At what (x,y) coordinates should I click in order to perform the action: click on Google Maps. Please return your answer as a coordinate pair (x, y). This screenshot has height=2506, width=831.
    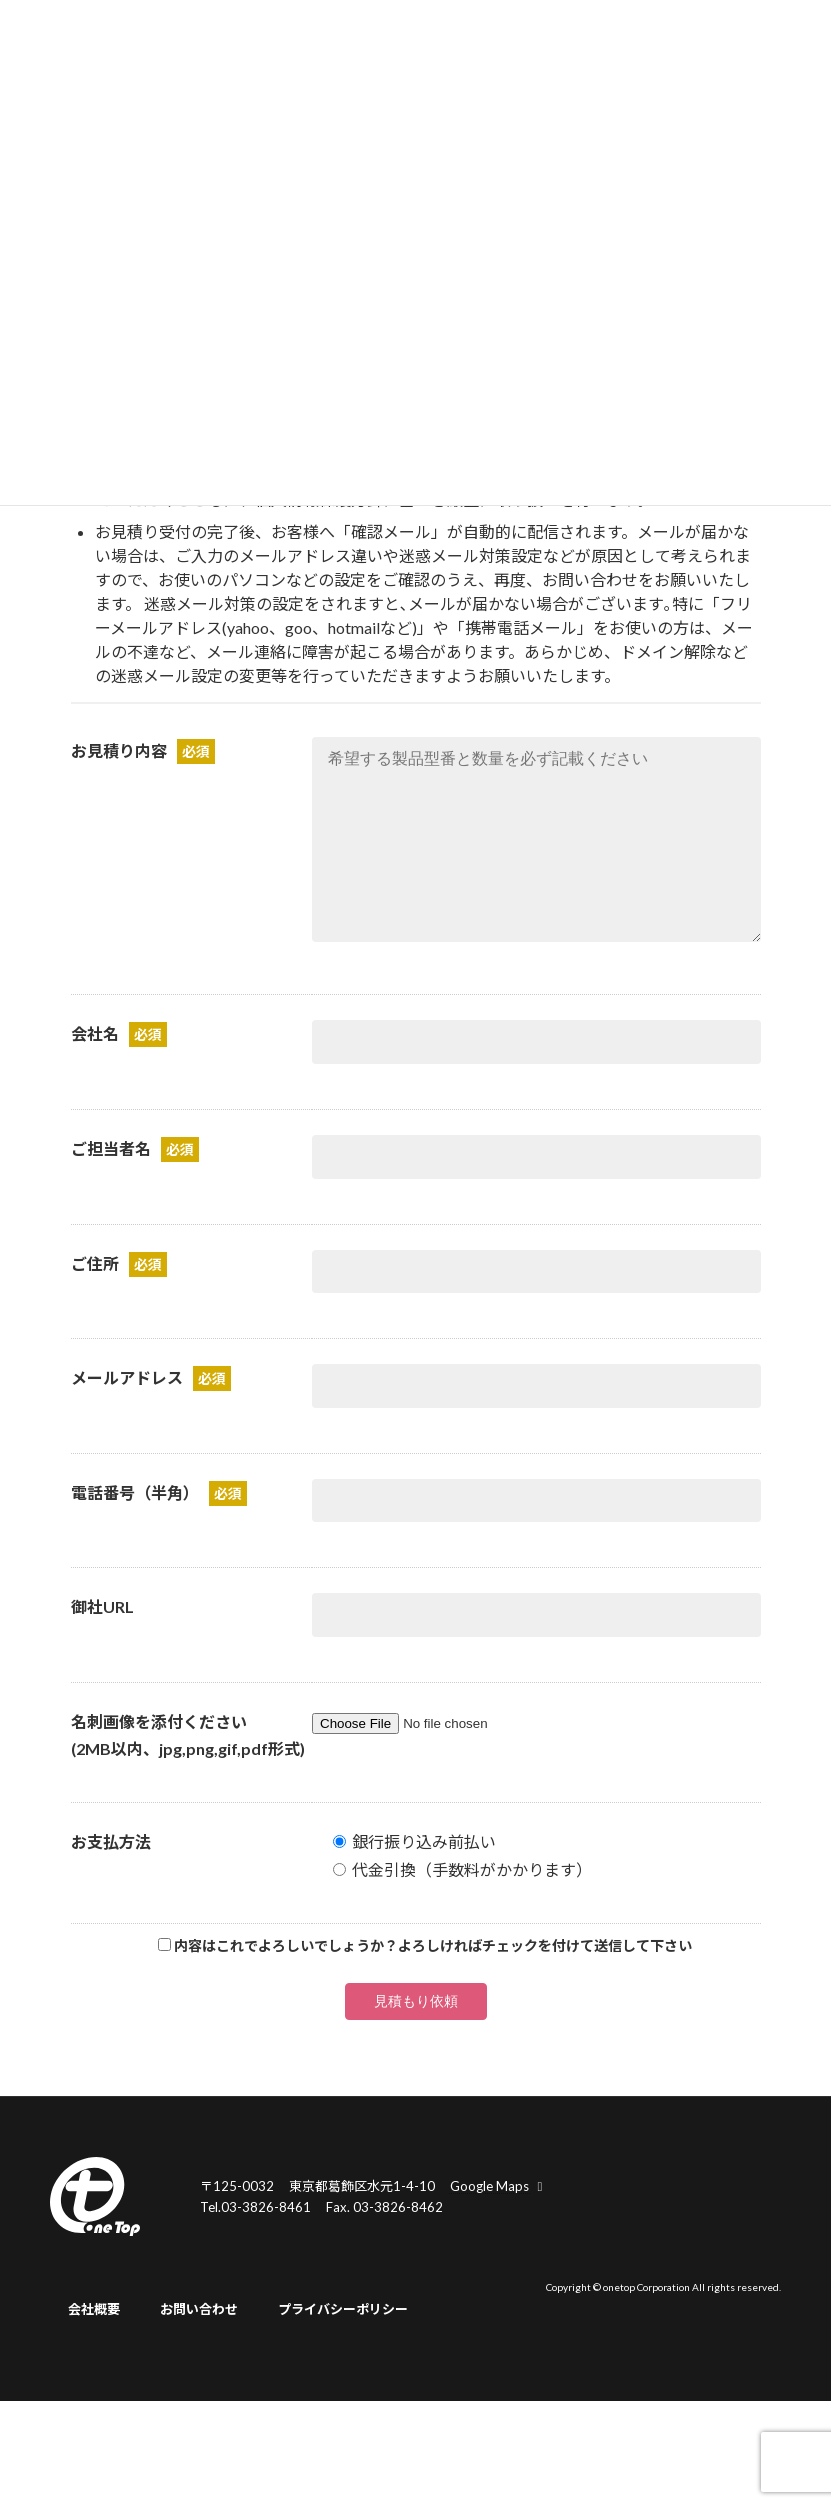
    Looking at the image, I should click on (499, 2226).